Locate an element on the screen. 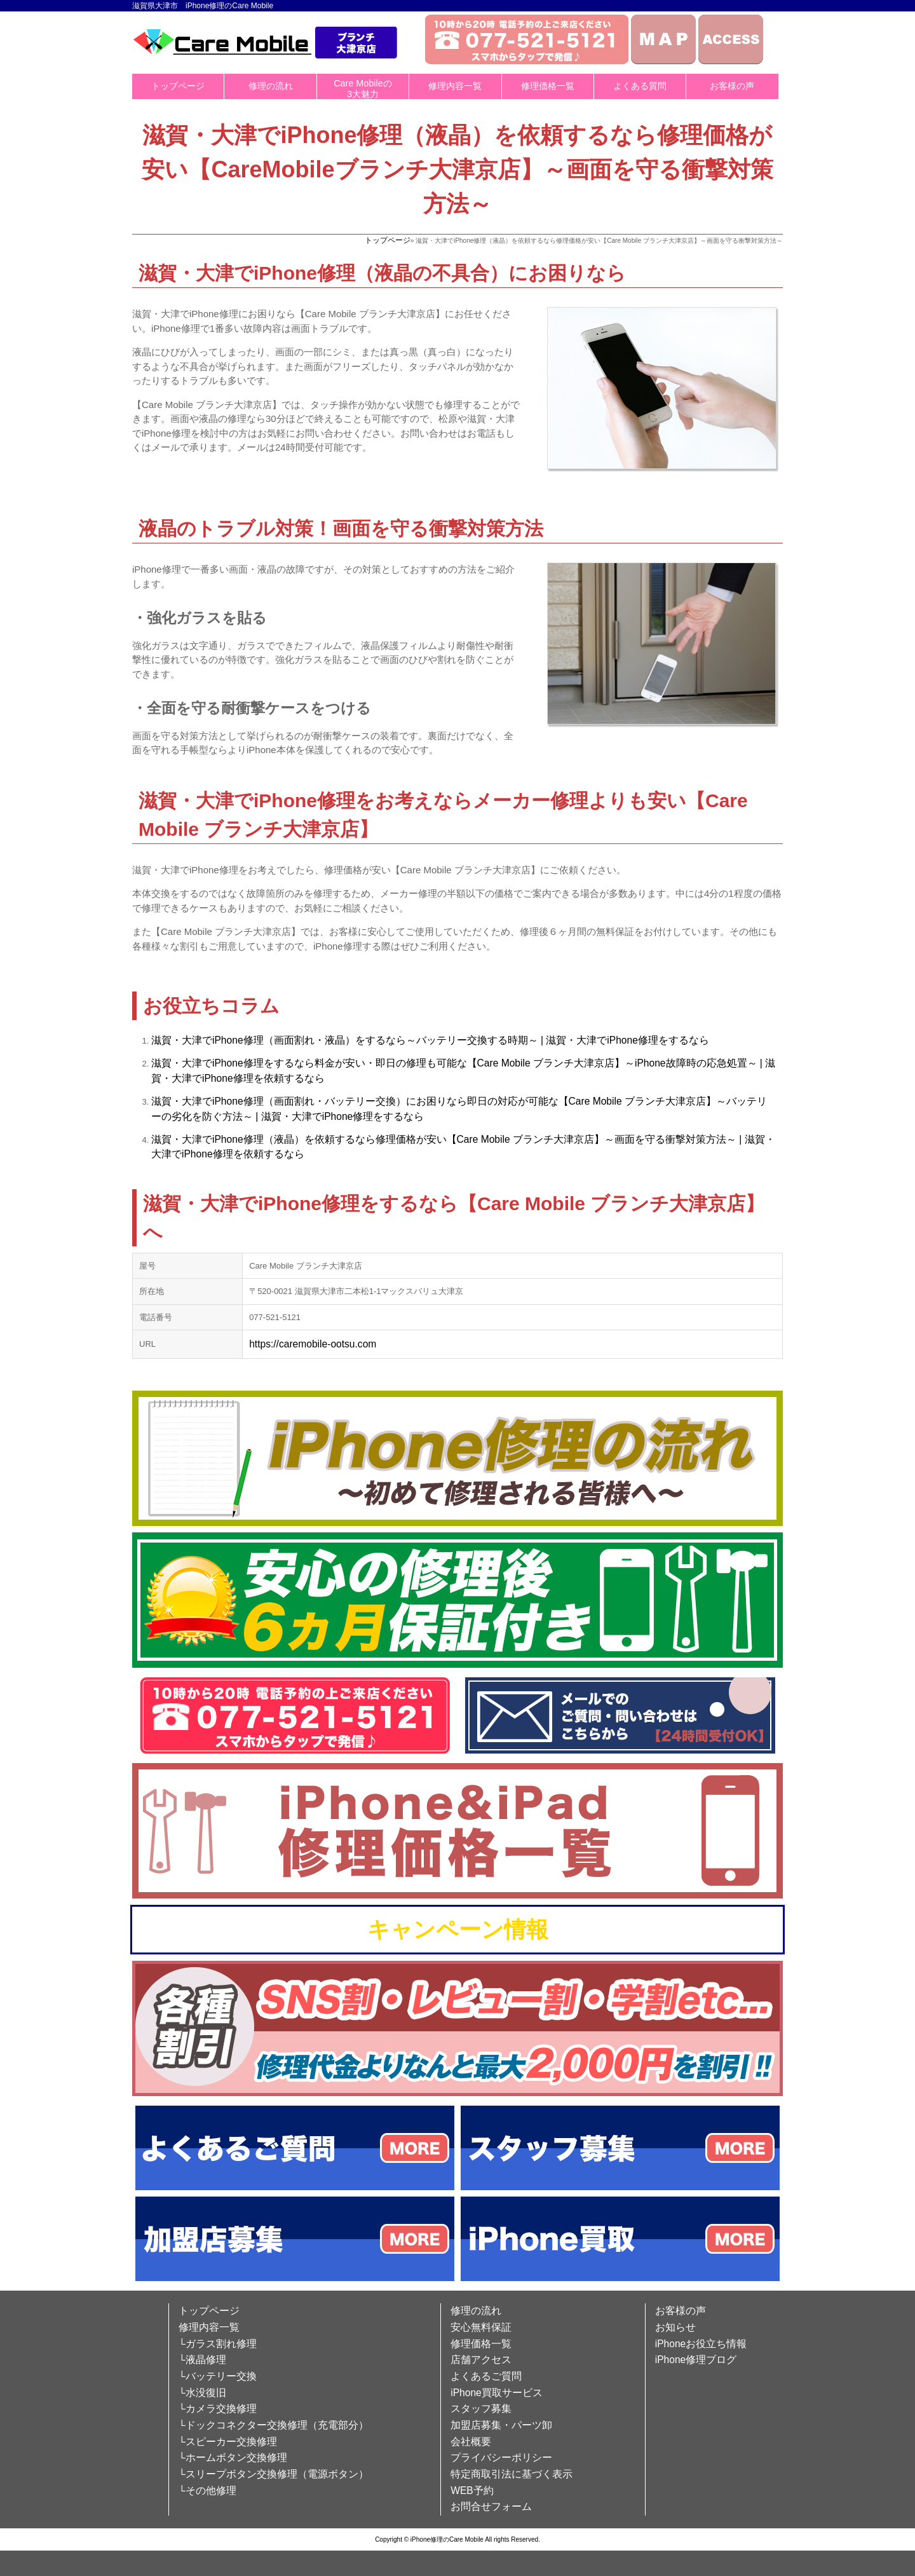  スタッフ募集 is located at coordinates (481, 2408).